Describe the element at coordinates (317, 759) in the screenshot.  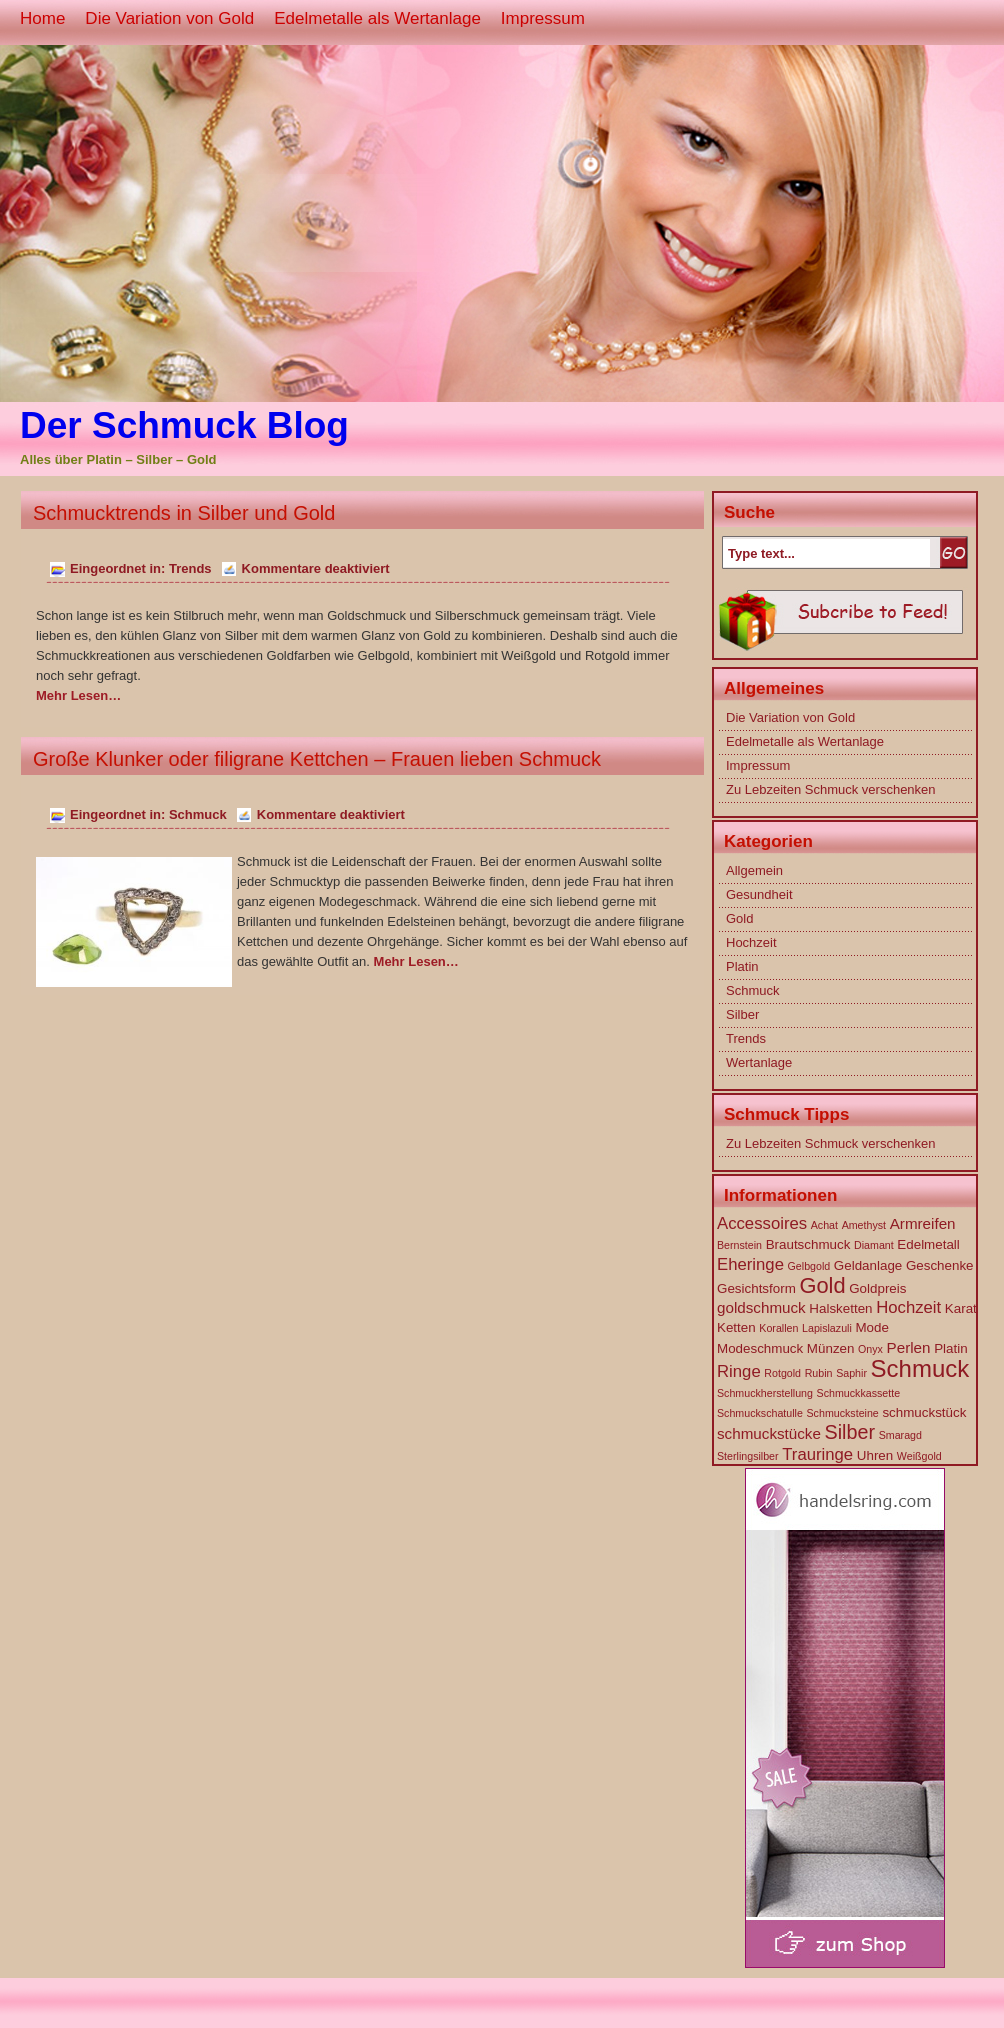
I see `Große Klunker oder filigrane Kettchen – Frauen lieben Schmuck` at that location.